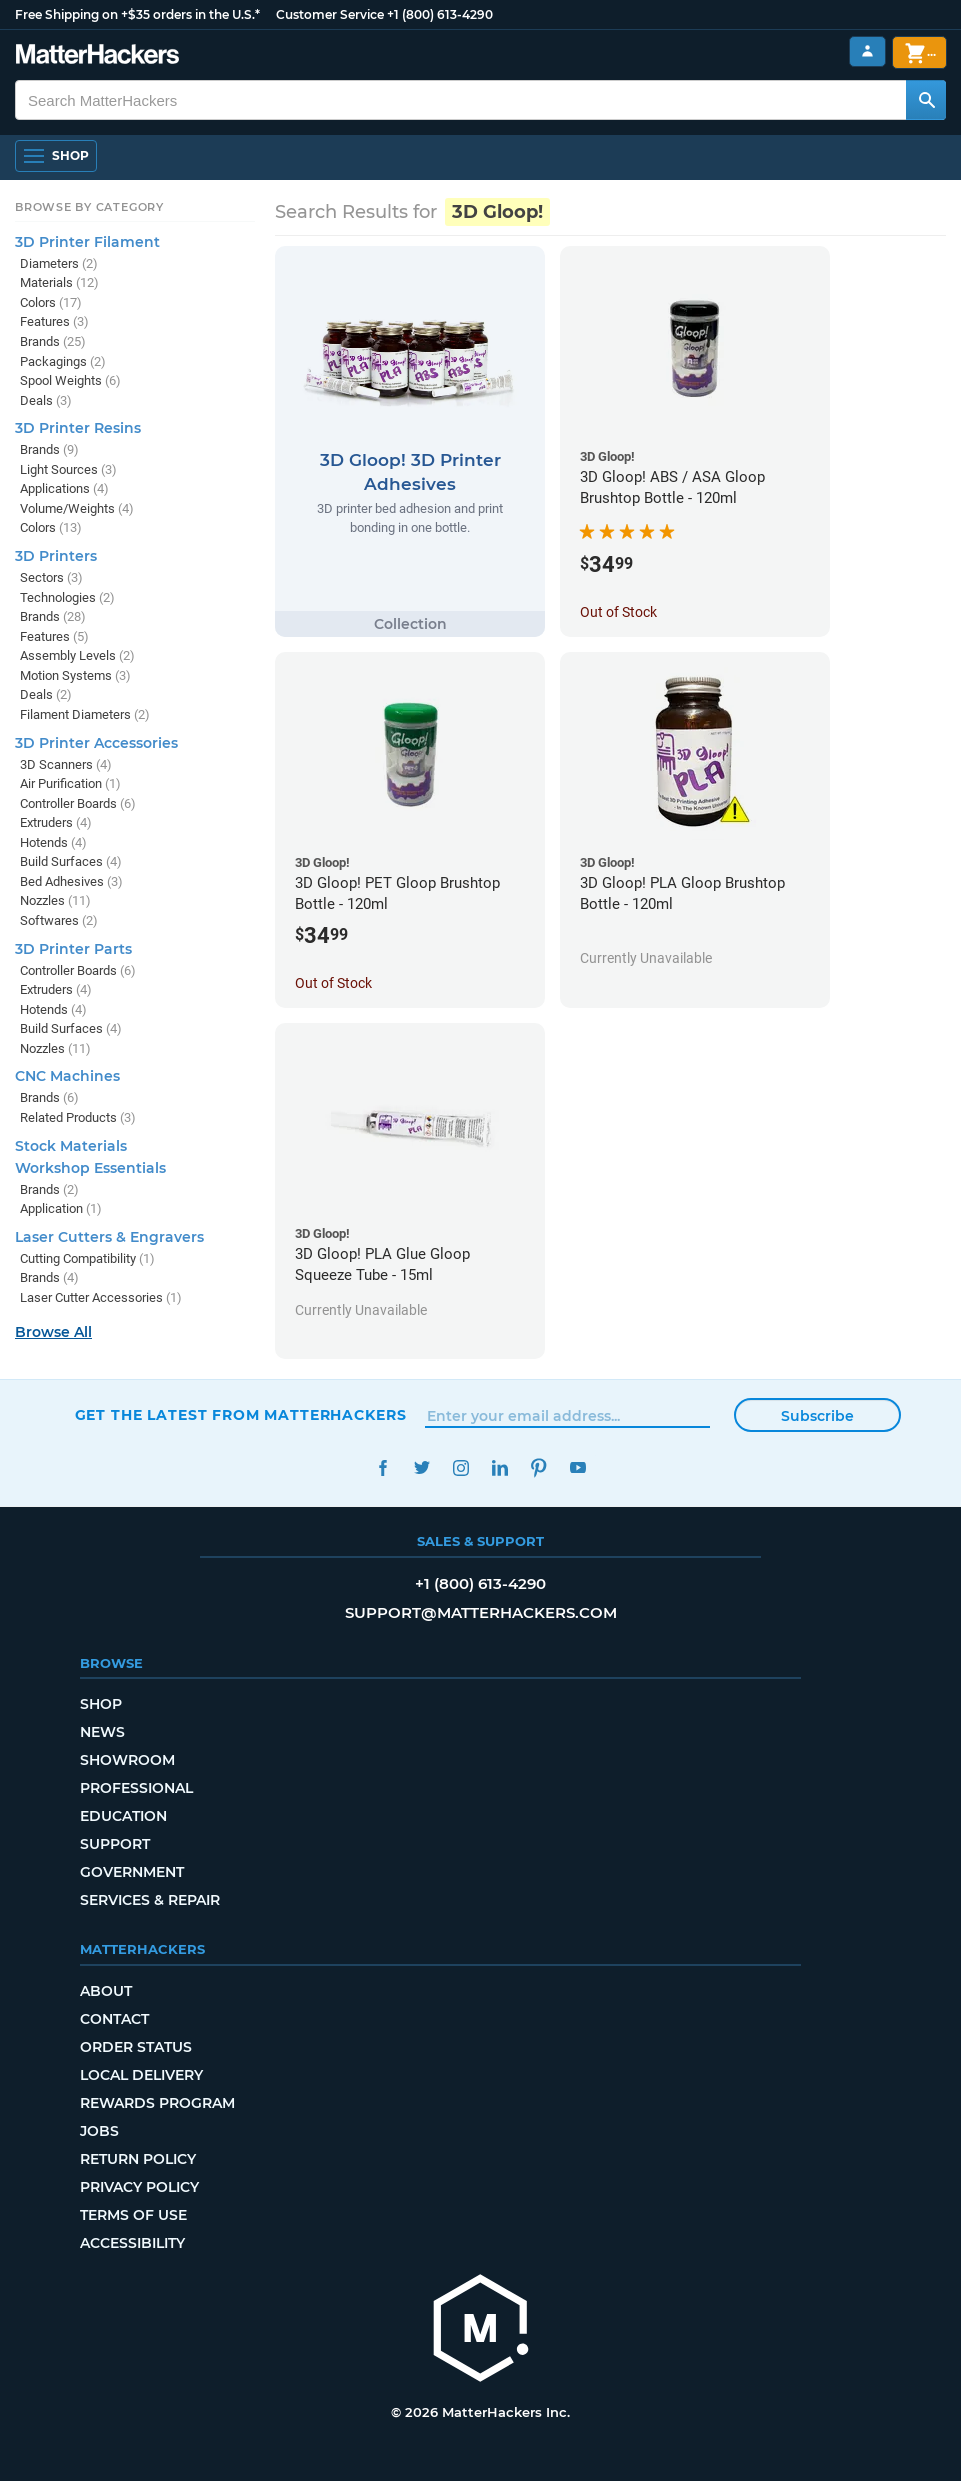  Describe the element at coordinates (68, 469) in the screenshot. I see `Light Sources` at that location.